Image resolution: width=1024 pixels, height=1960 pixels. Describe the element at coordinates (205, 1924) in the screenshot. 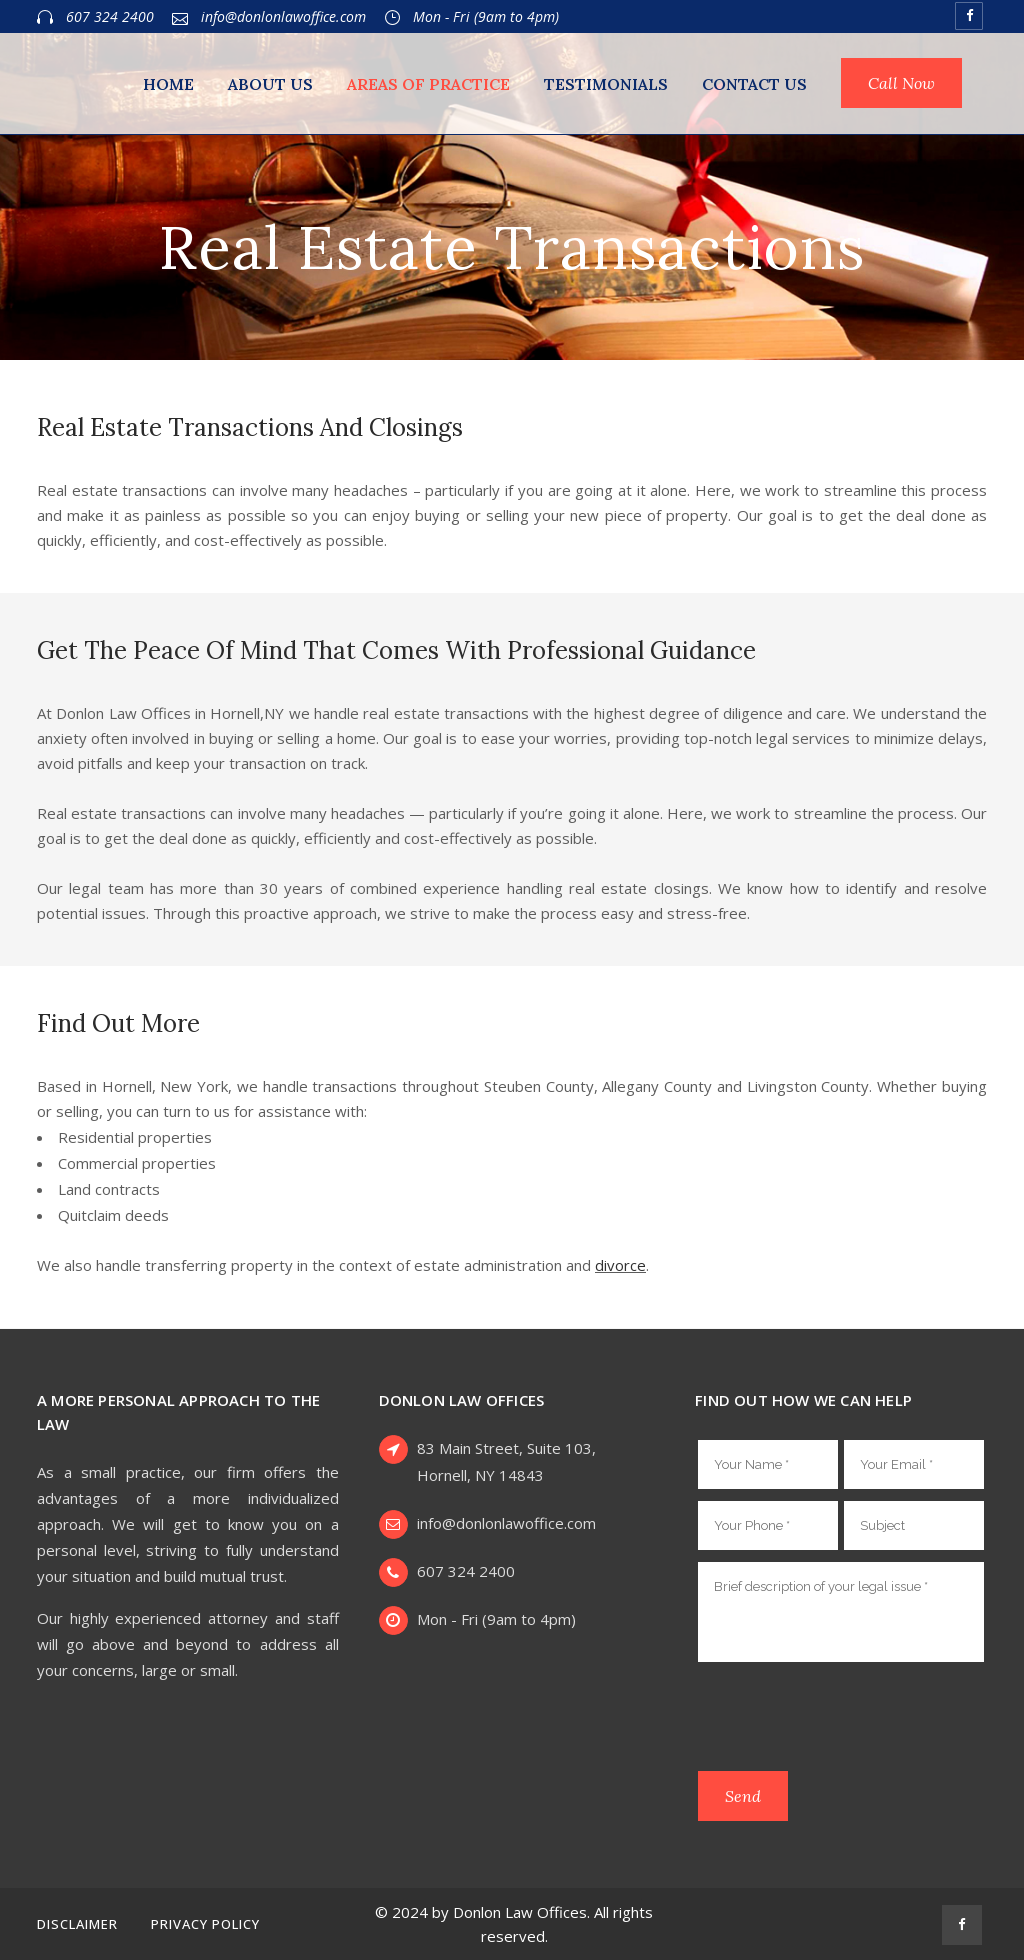

I see `Privacy Policy` at that location.